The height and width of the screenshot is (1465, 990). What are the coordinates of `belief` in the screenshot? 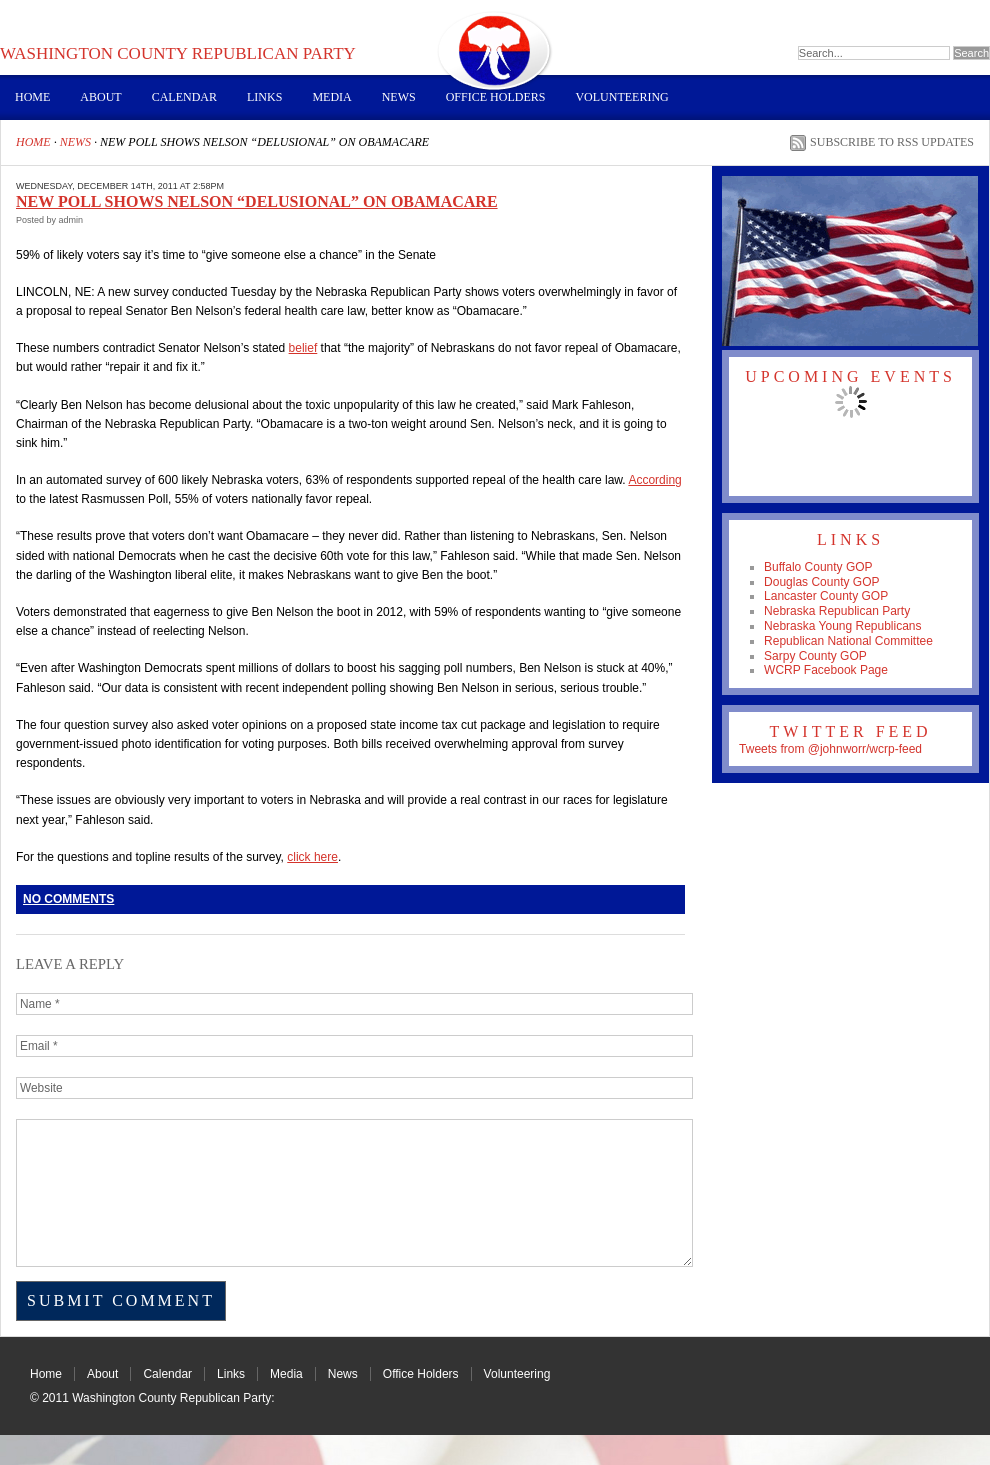 It's located at (303, 348).